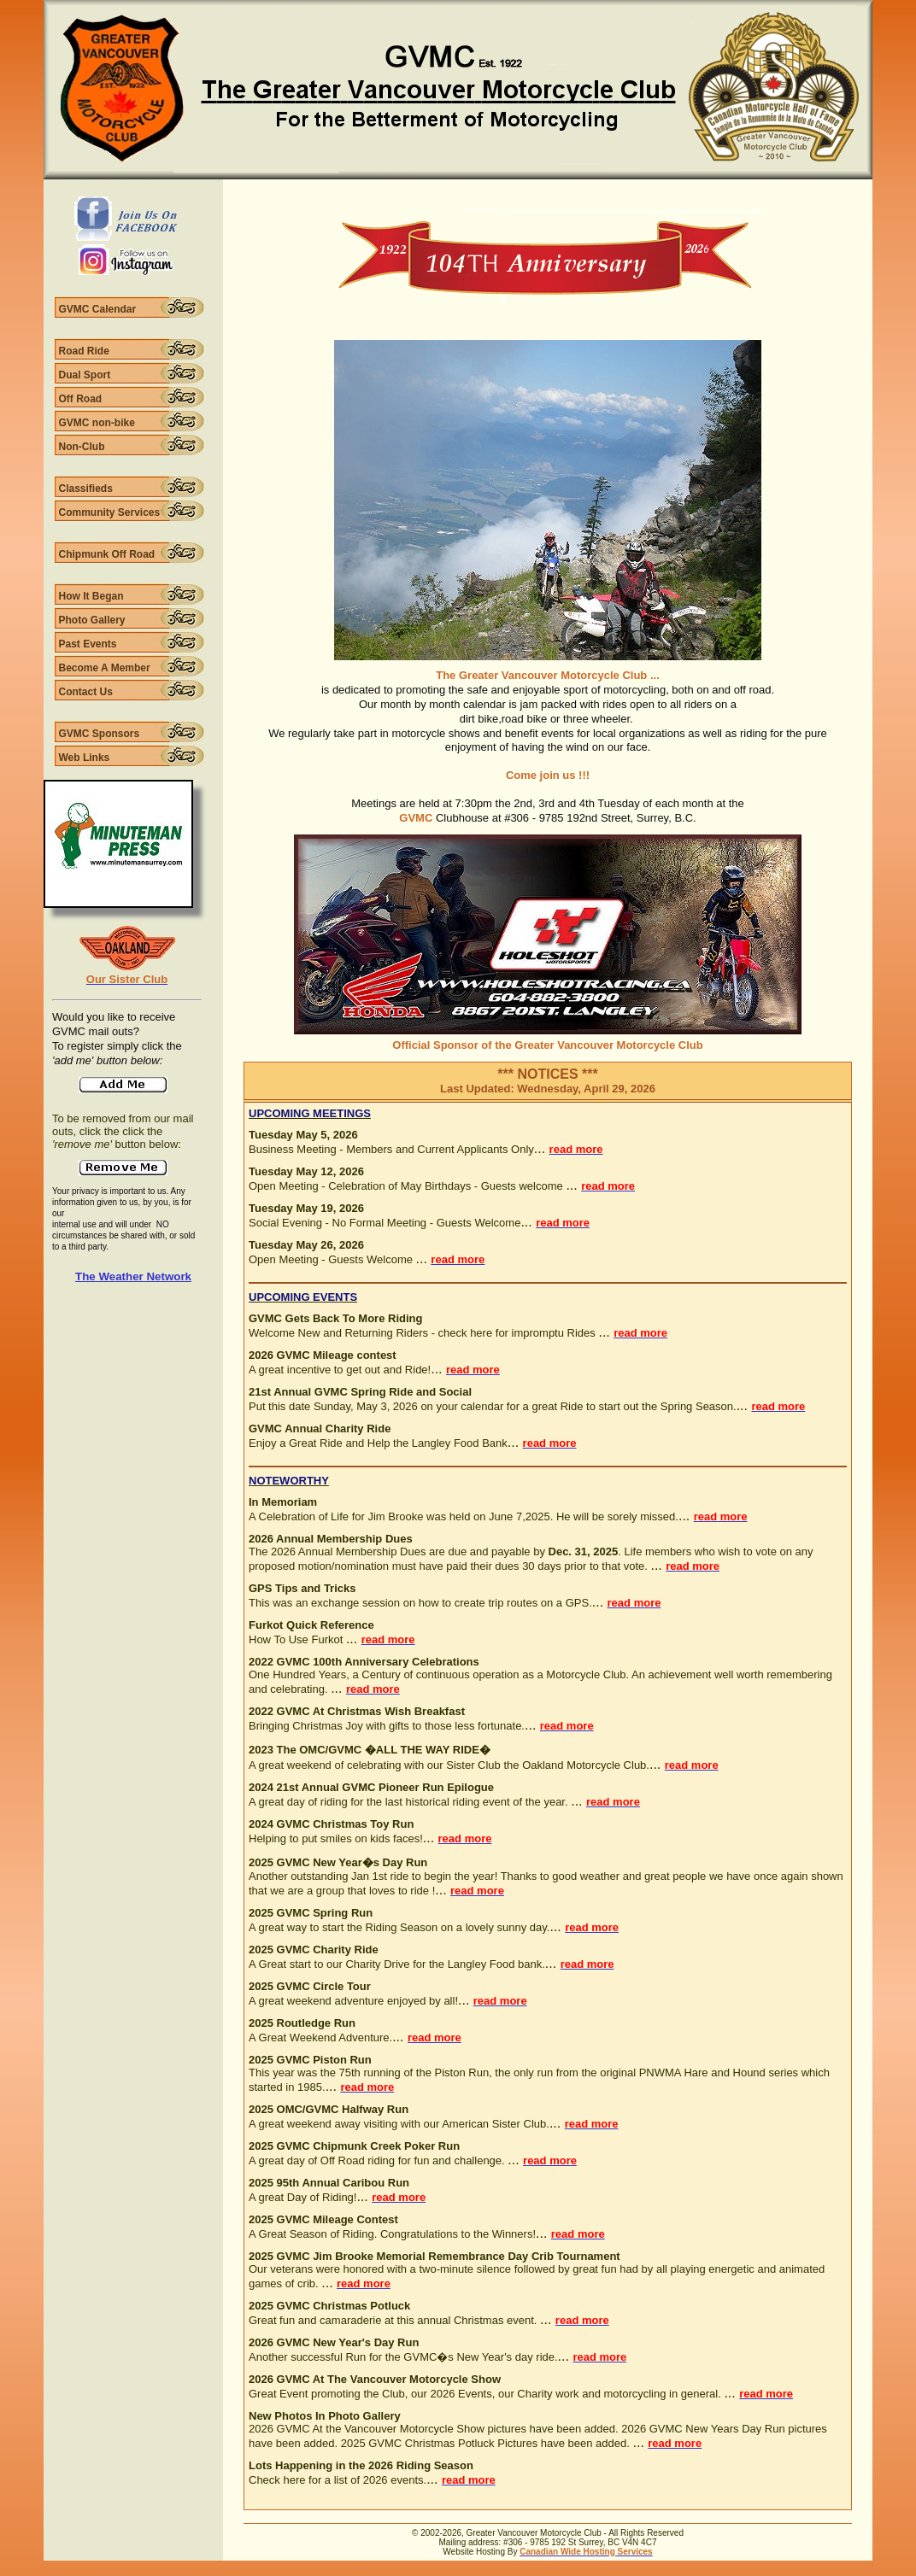 The height and width of the screenshot is (2576, 916). What do you see at coordinates (86, 692) in the screenshot?
I see `Contact Us` at bounding box center [86, 692].